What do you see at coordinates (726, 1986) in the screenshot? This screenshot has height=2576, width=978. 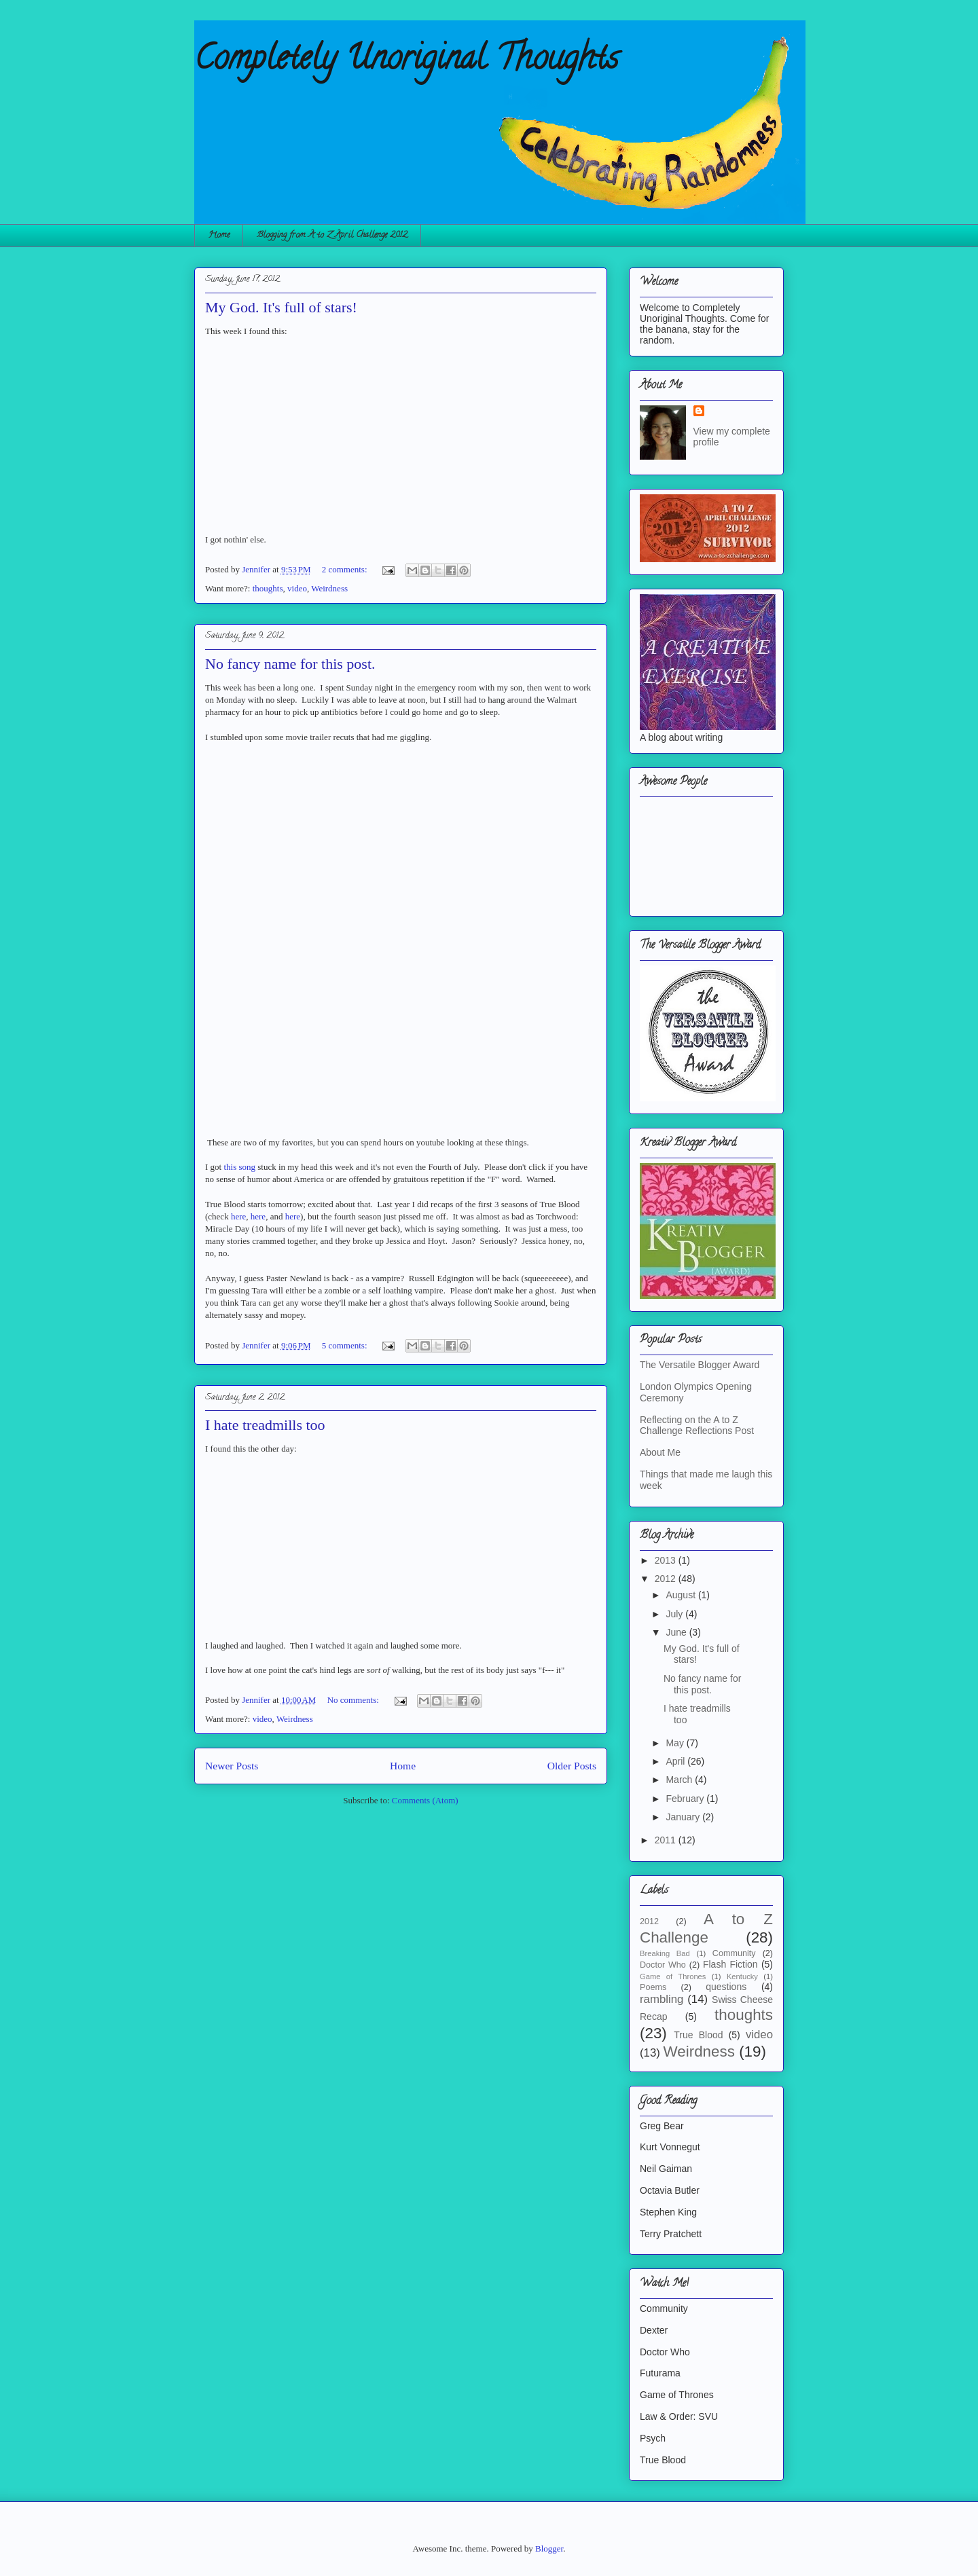 I see `questions` at bounding box center [726, 1986].